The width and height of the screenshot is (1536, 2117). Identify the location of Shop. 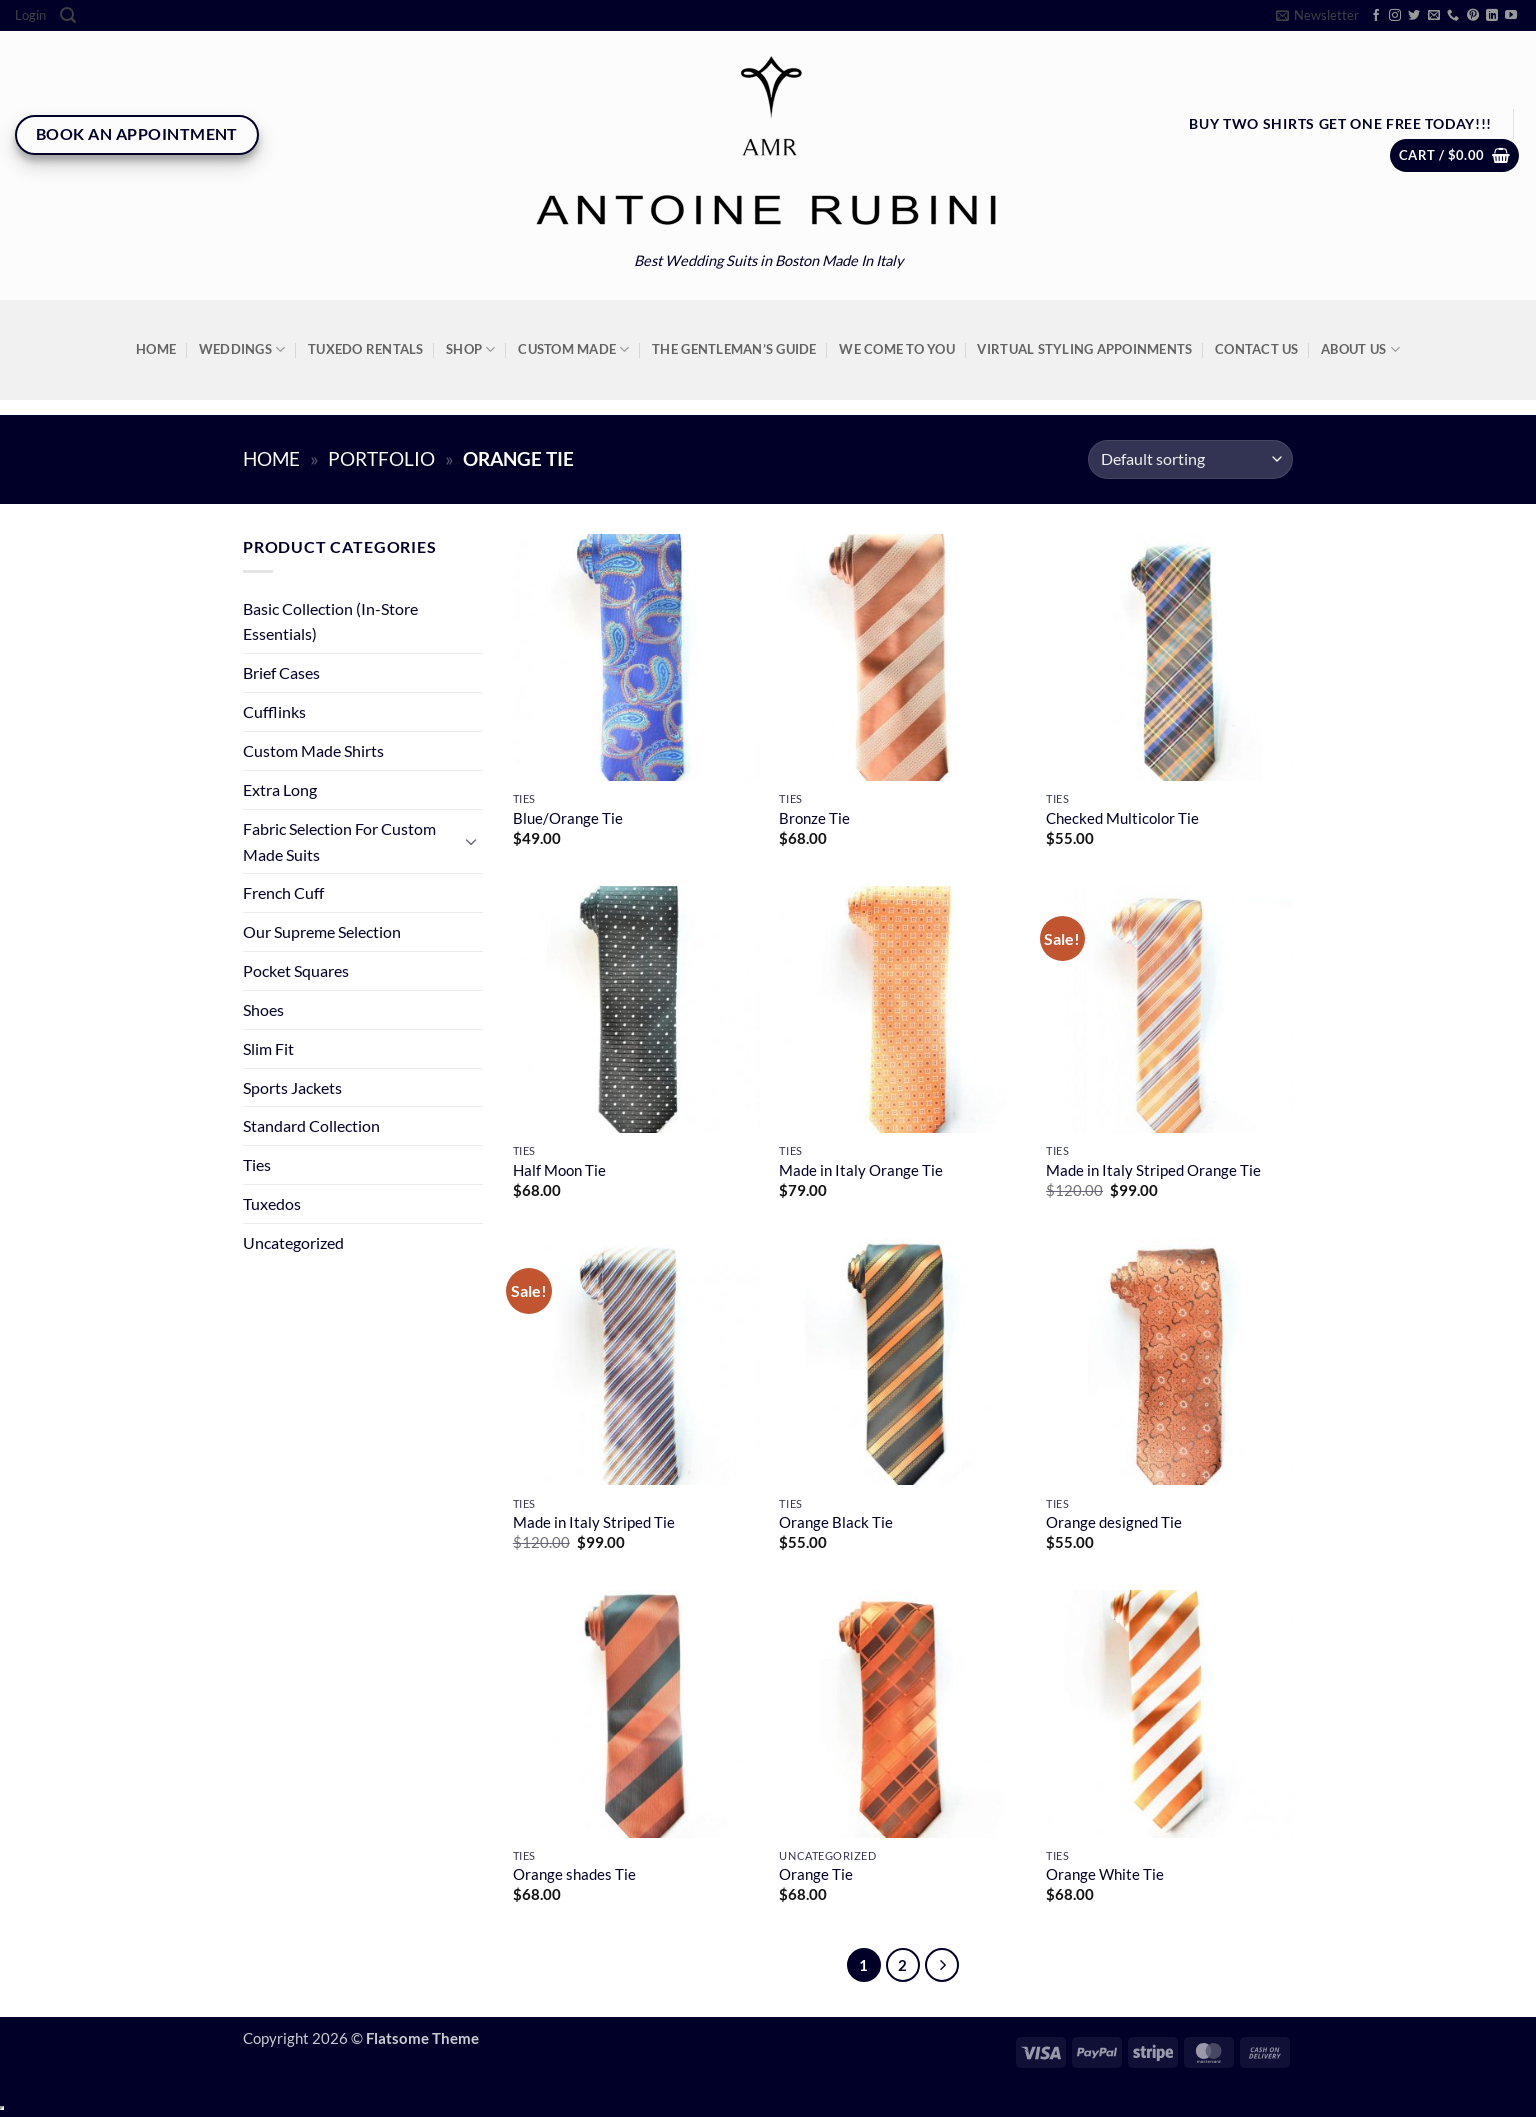
(471, 349).